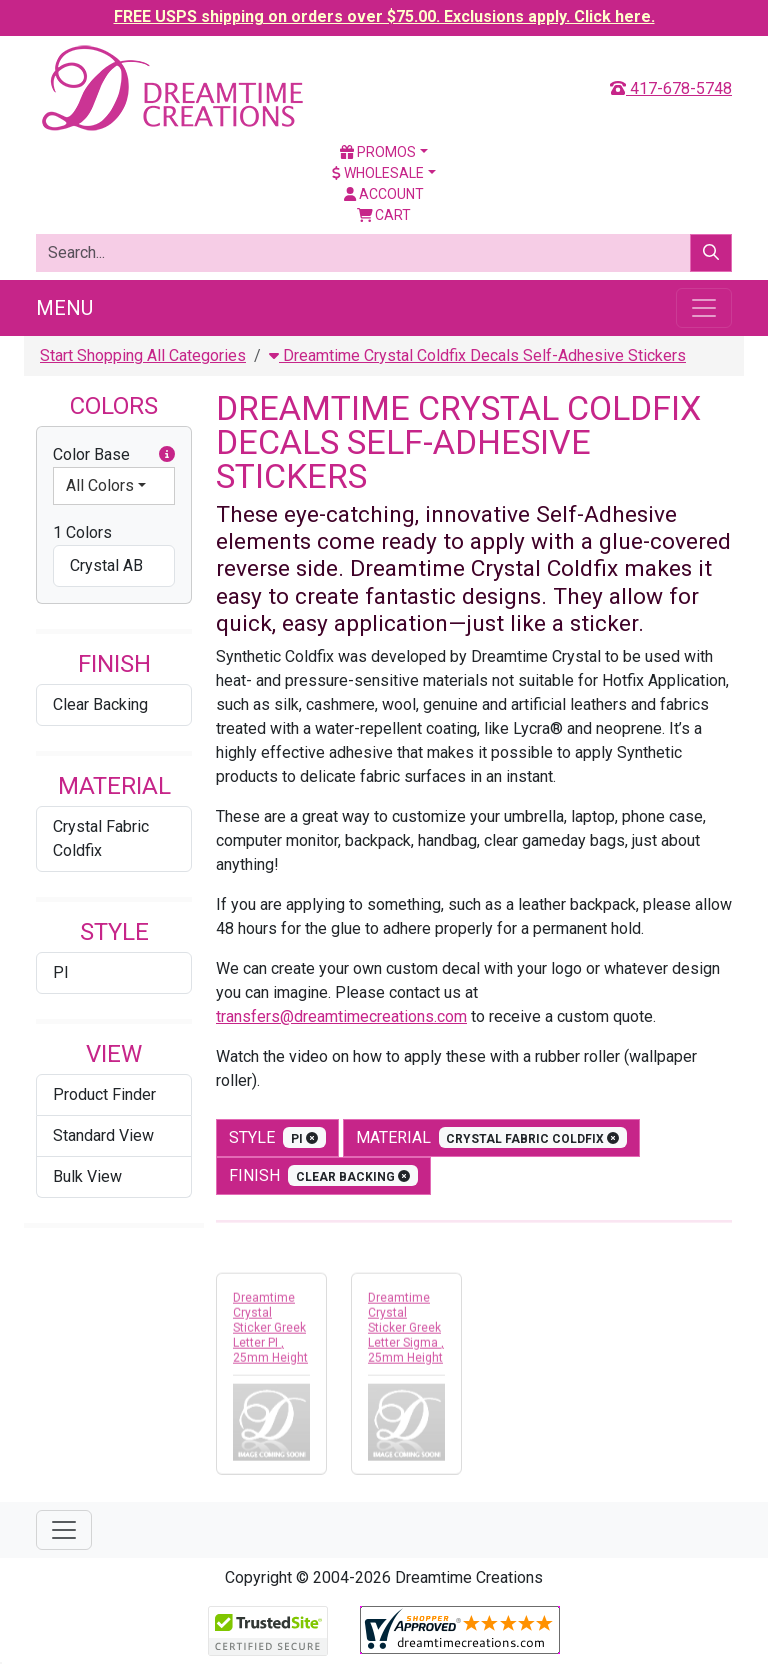  What do you see at coordinates (671, 88) in the screenshot?
I see `417-678-5748` at bounding box center [671, 88].